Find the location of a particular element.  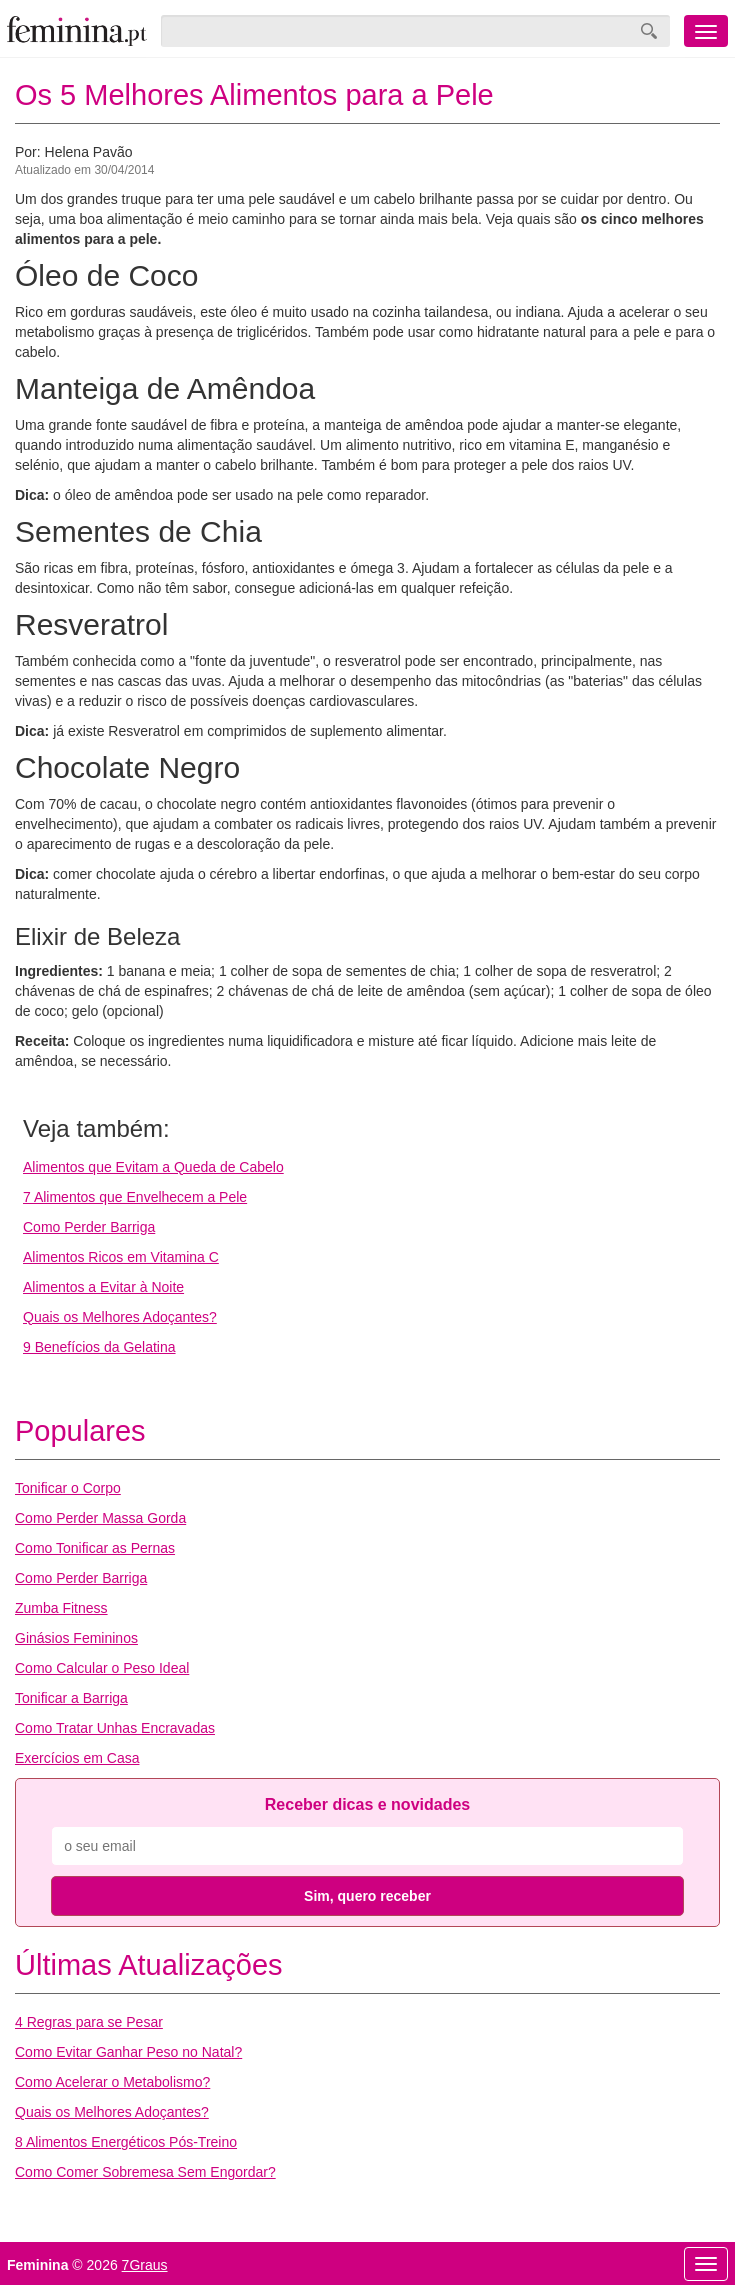

Tonificar o Corpo is located at coordinates (68, 1488).